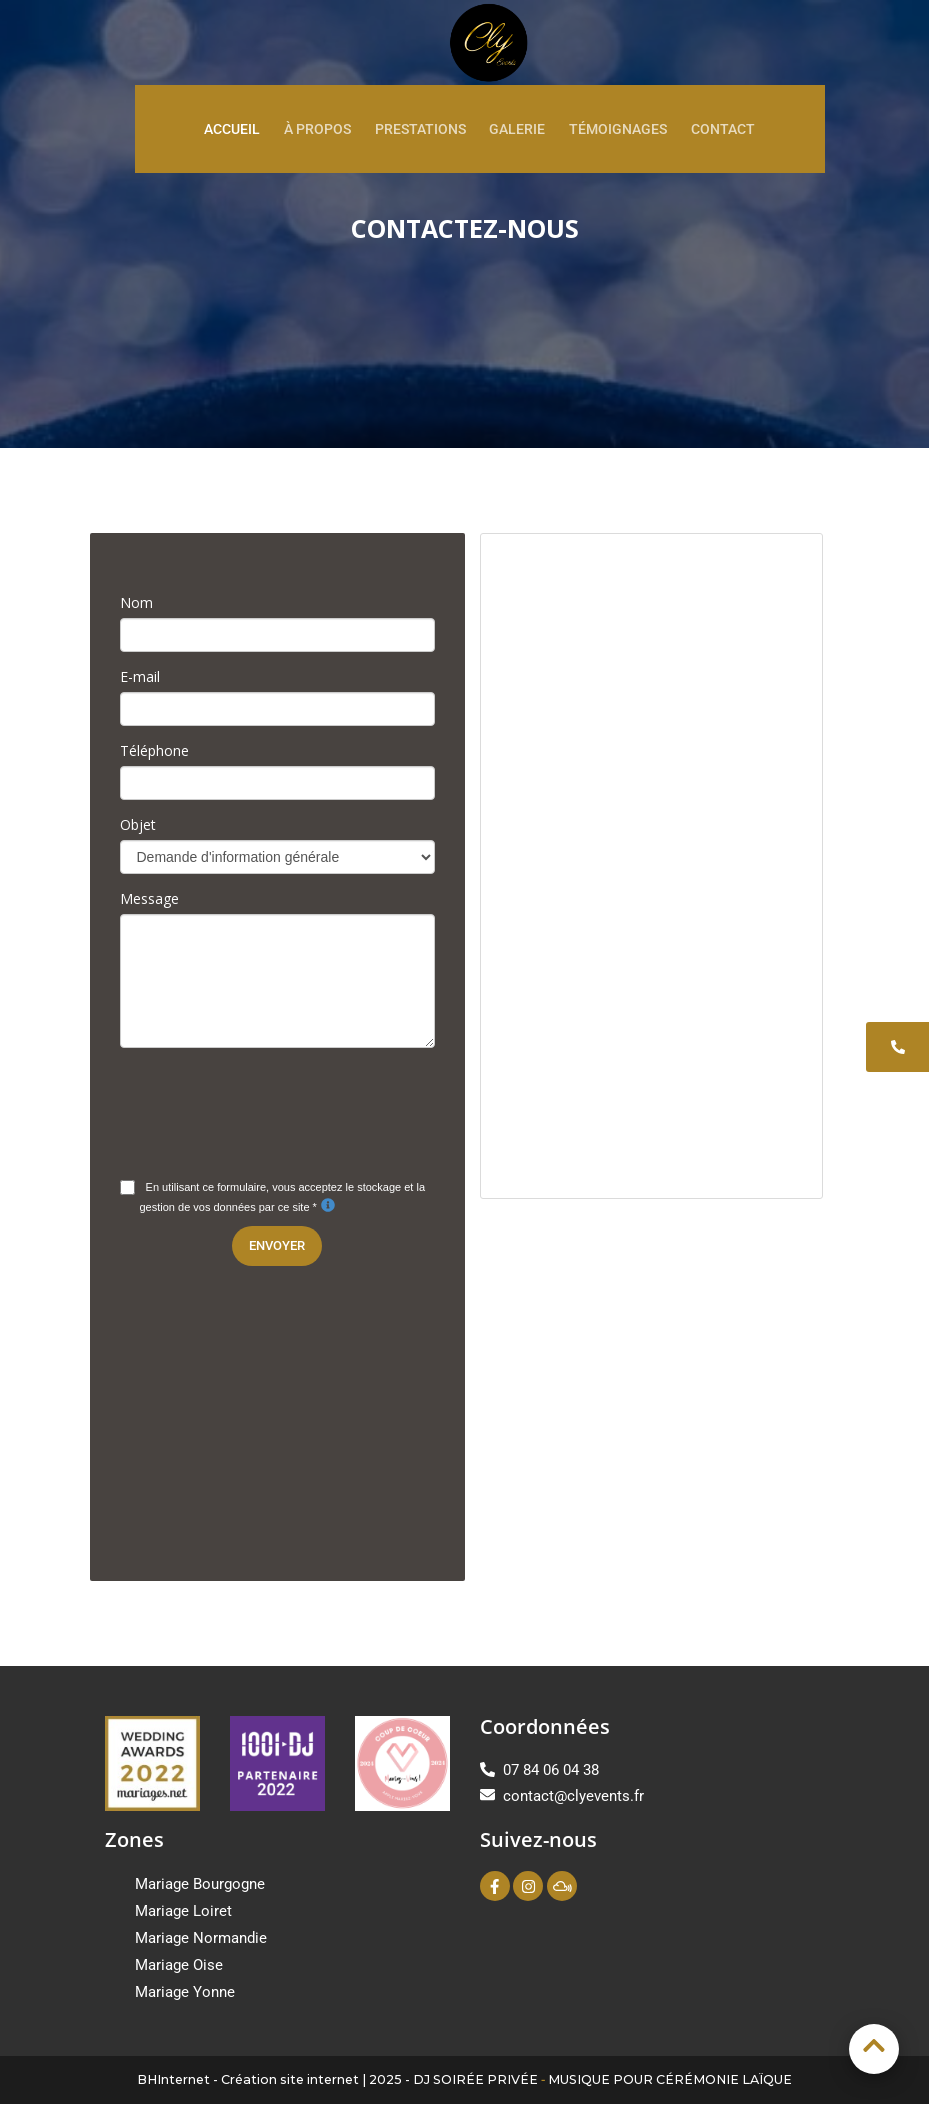 The height and width of the screenshot is (2104, 929). I want to click on Prestations [button], so click(420, 129).